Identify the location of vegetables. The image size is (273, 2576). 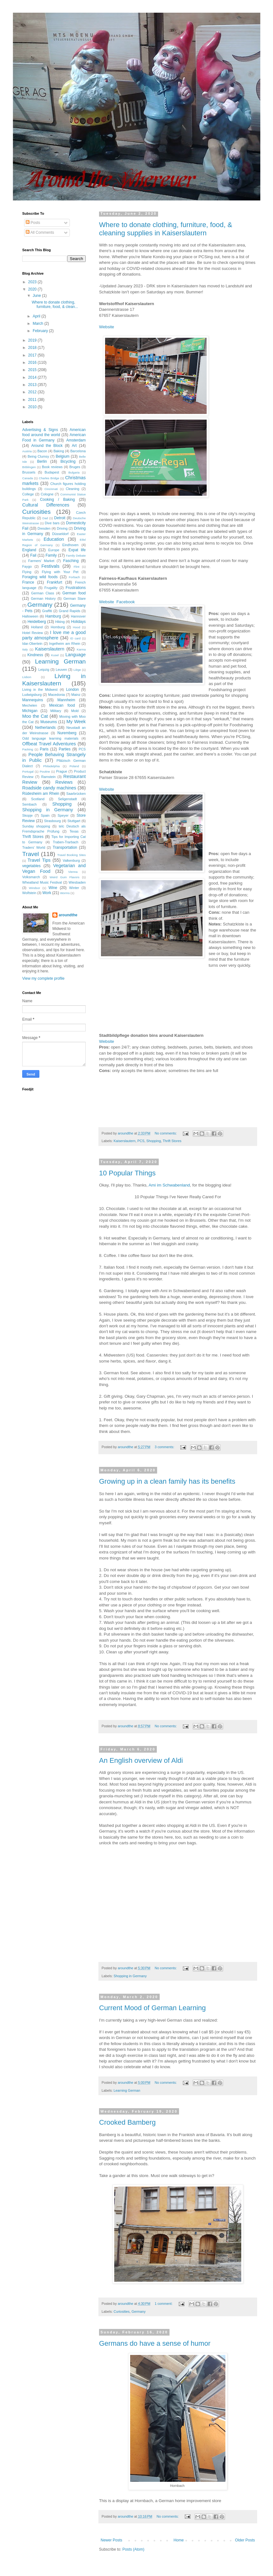
(31, 866).